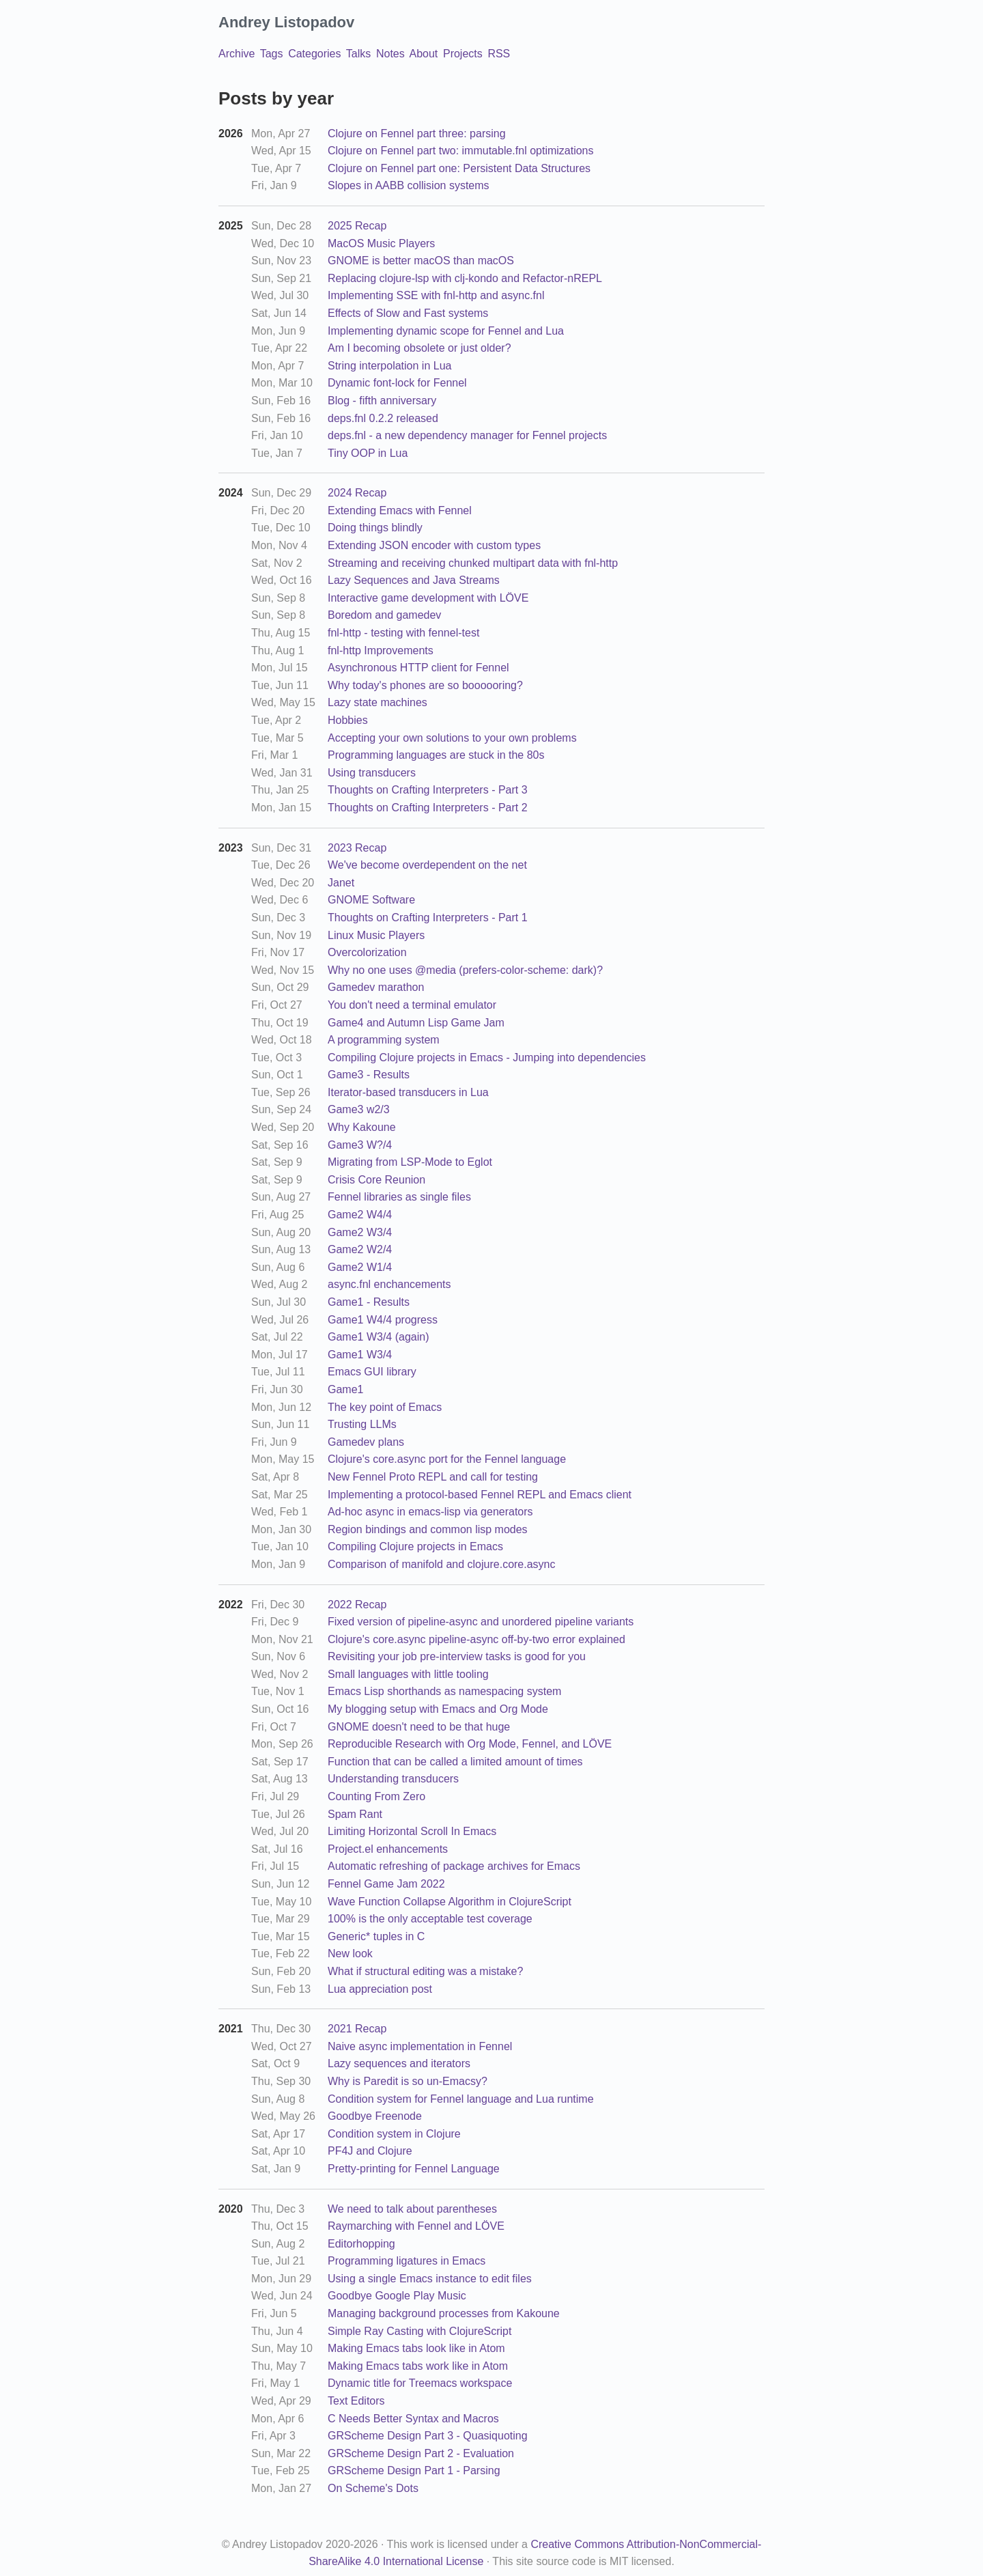 This screenshot has width=983, height=2576. What do you see at coordinates (436, 295) in the screenshot?
I see `Implementing SSE with fnl-http and async.fnl` at bounding box center [436, 295].